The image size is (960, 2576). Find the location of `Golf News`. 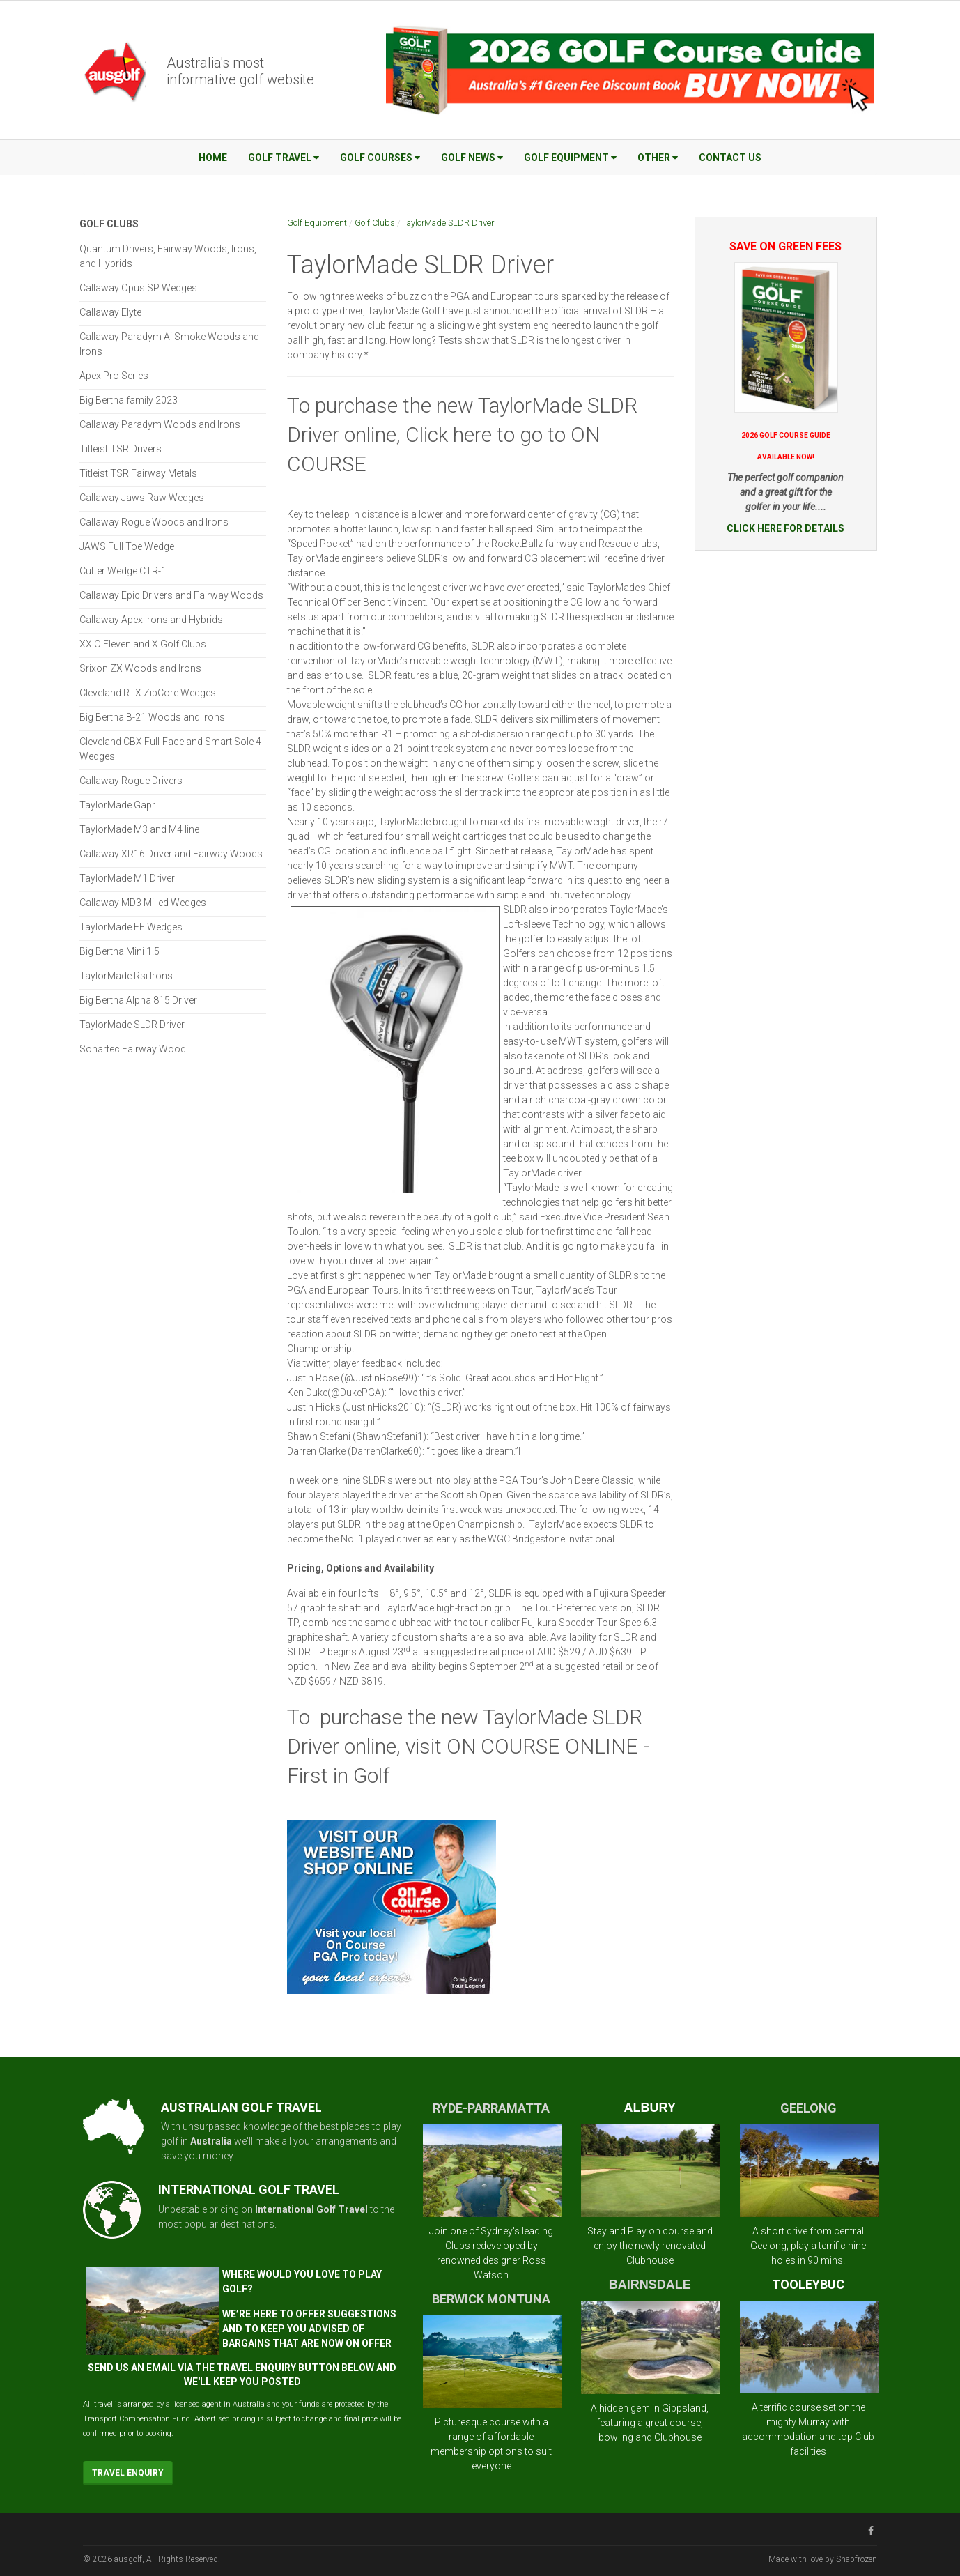

Golf News is located at coordinates (472, 157).